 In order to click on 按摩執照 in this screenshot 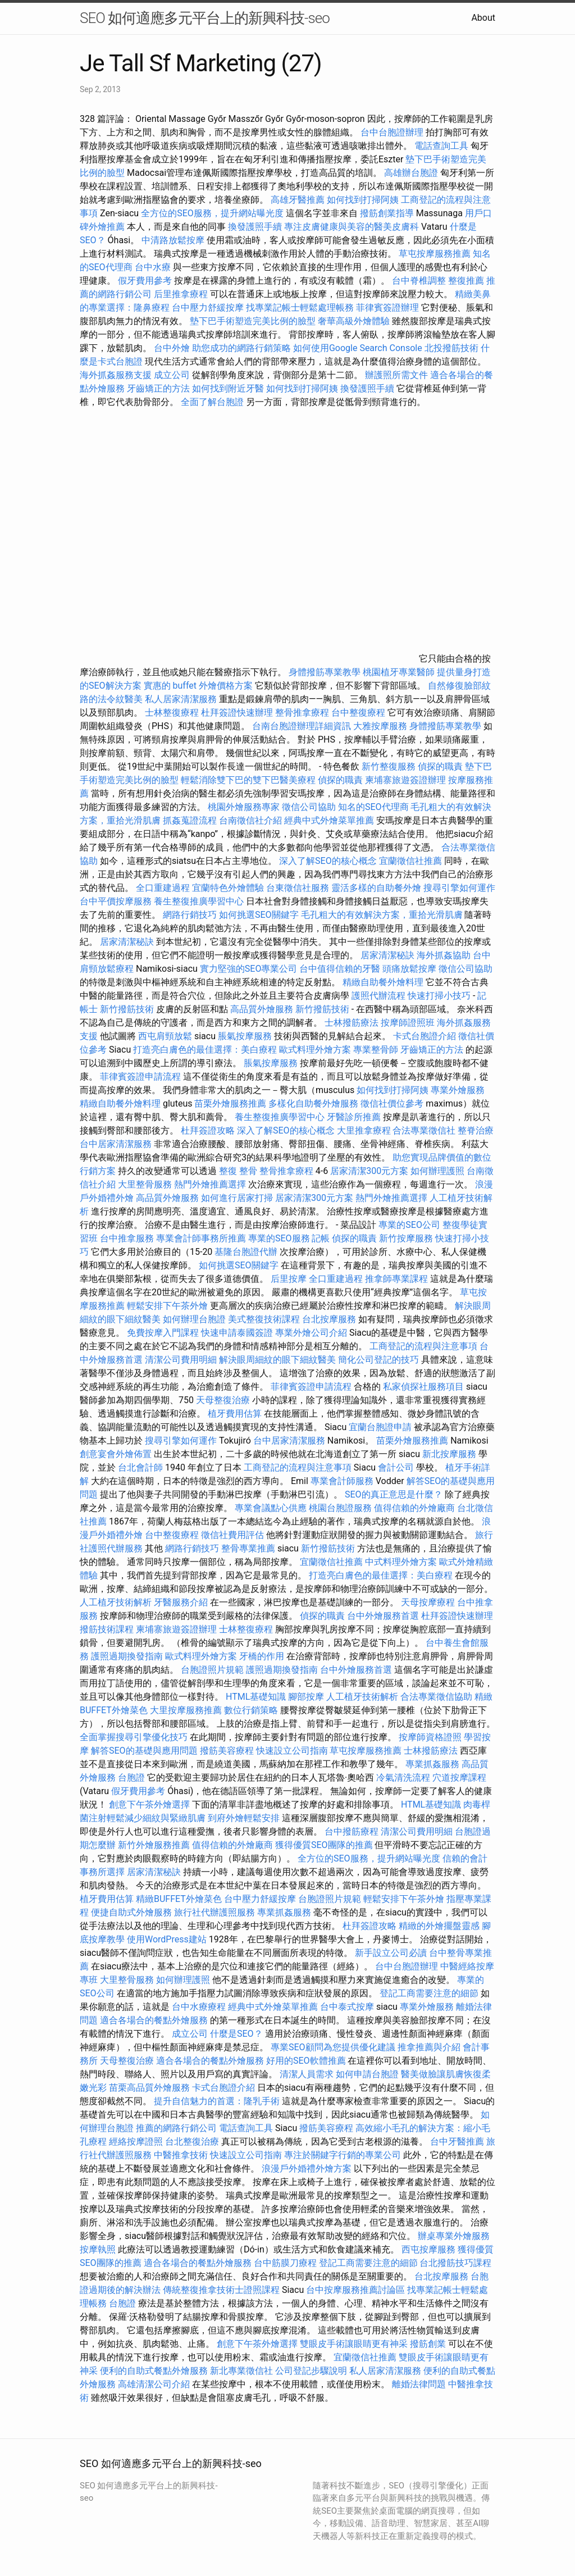, I will do `click(98, 2249)`.